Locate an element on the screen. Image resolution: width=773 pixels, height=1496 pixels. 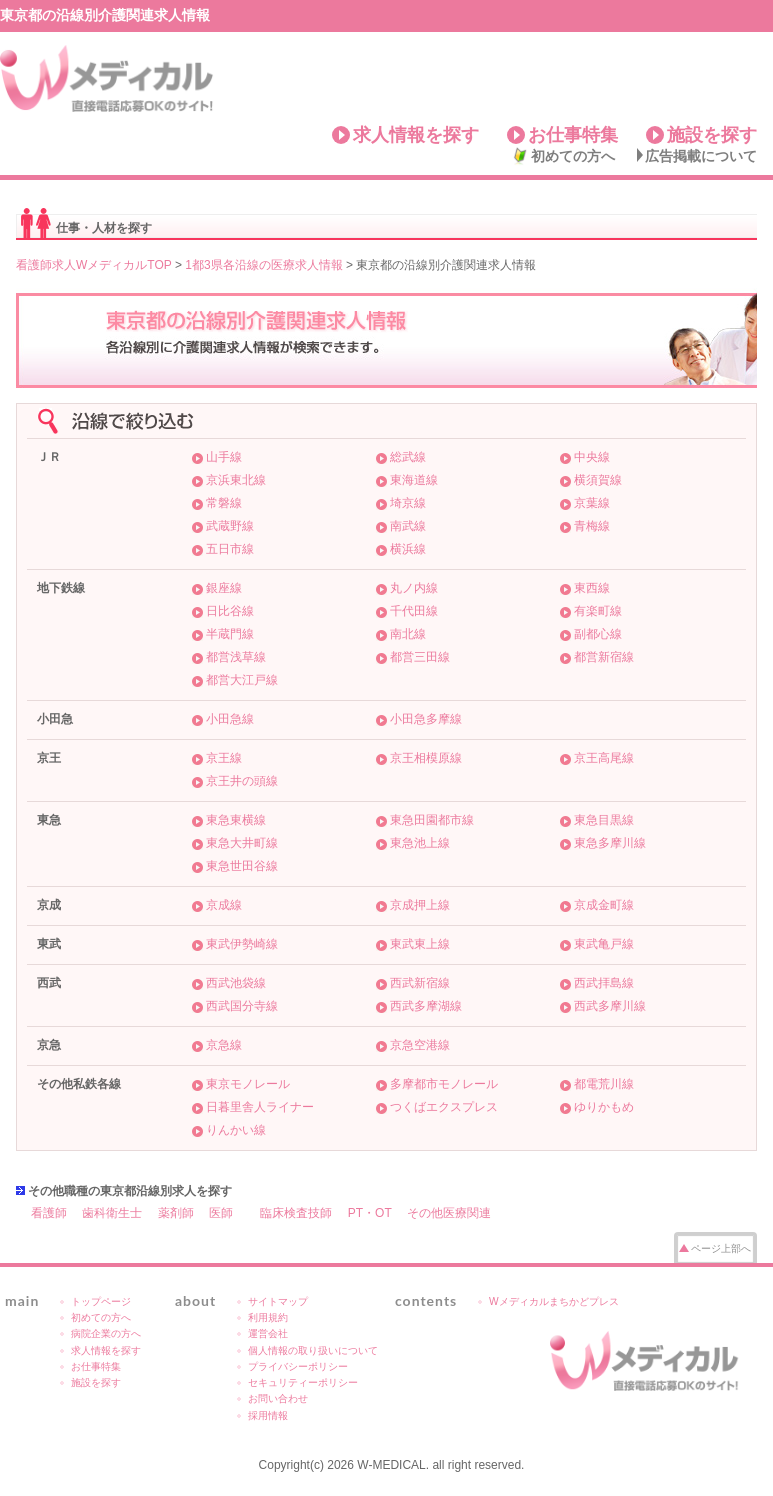
日比谷線 is located at coordinates (230, 611).